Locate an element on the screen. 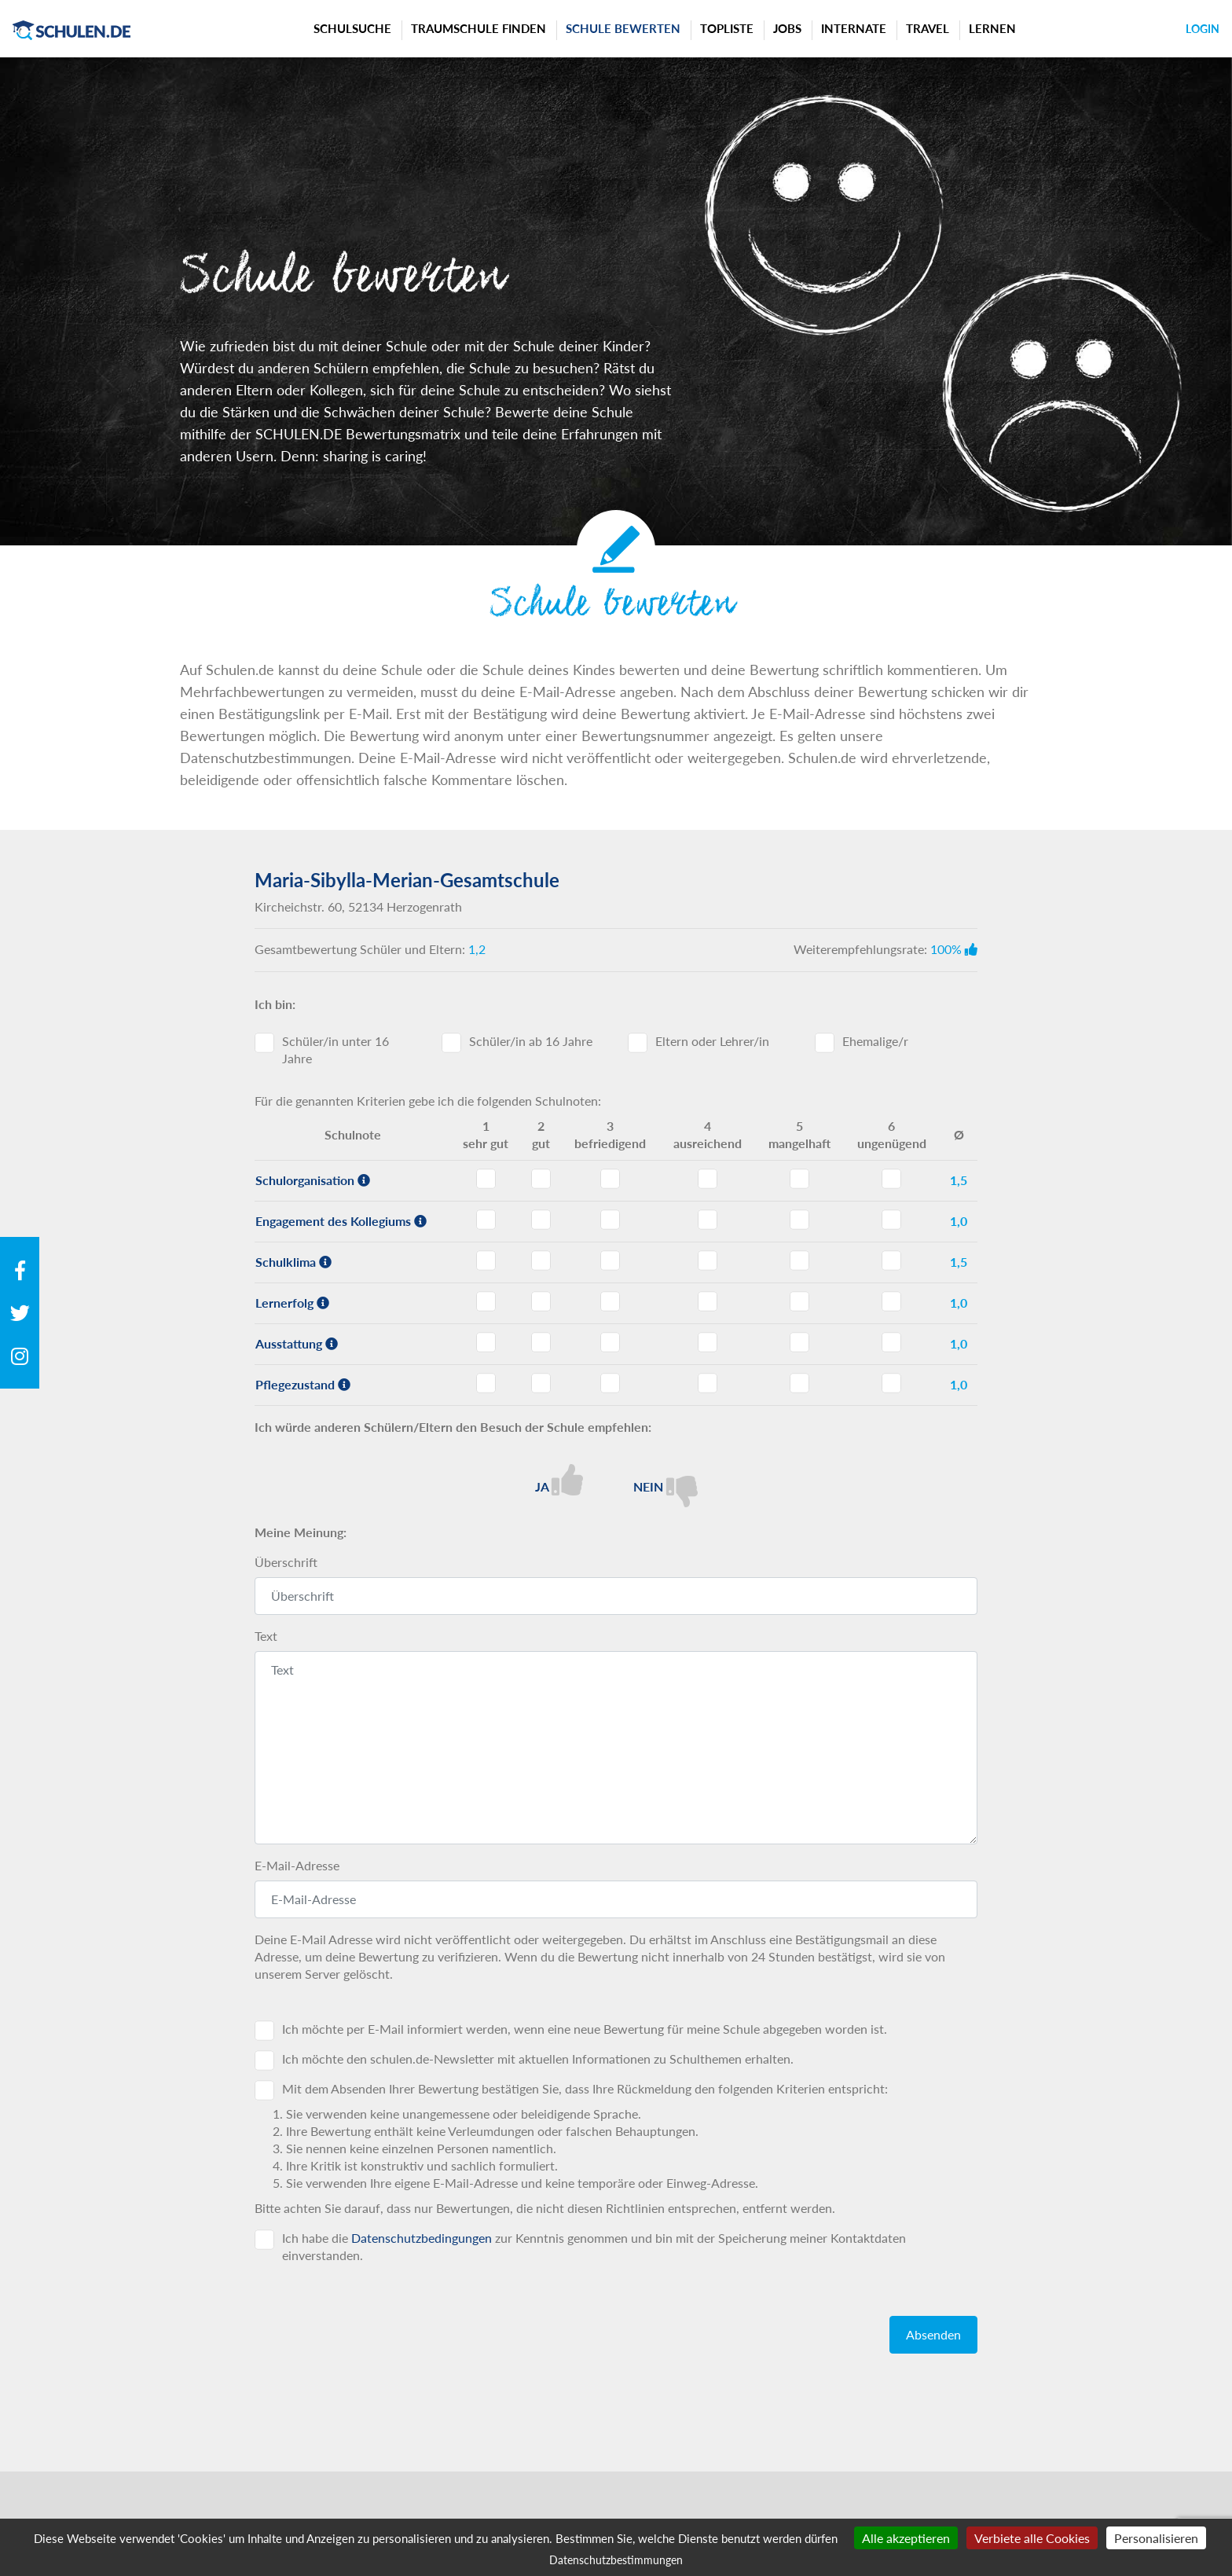 Image resolution: width=1232 pixels, height=2576 pixels. Schulorganisation - Note 3 is located at coordinates (610, 1179).